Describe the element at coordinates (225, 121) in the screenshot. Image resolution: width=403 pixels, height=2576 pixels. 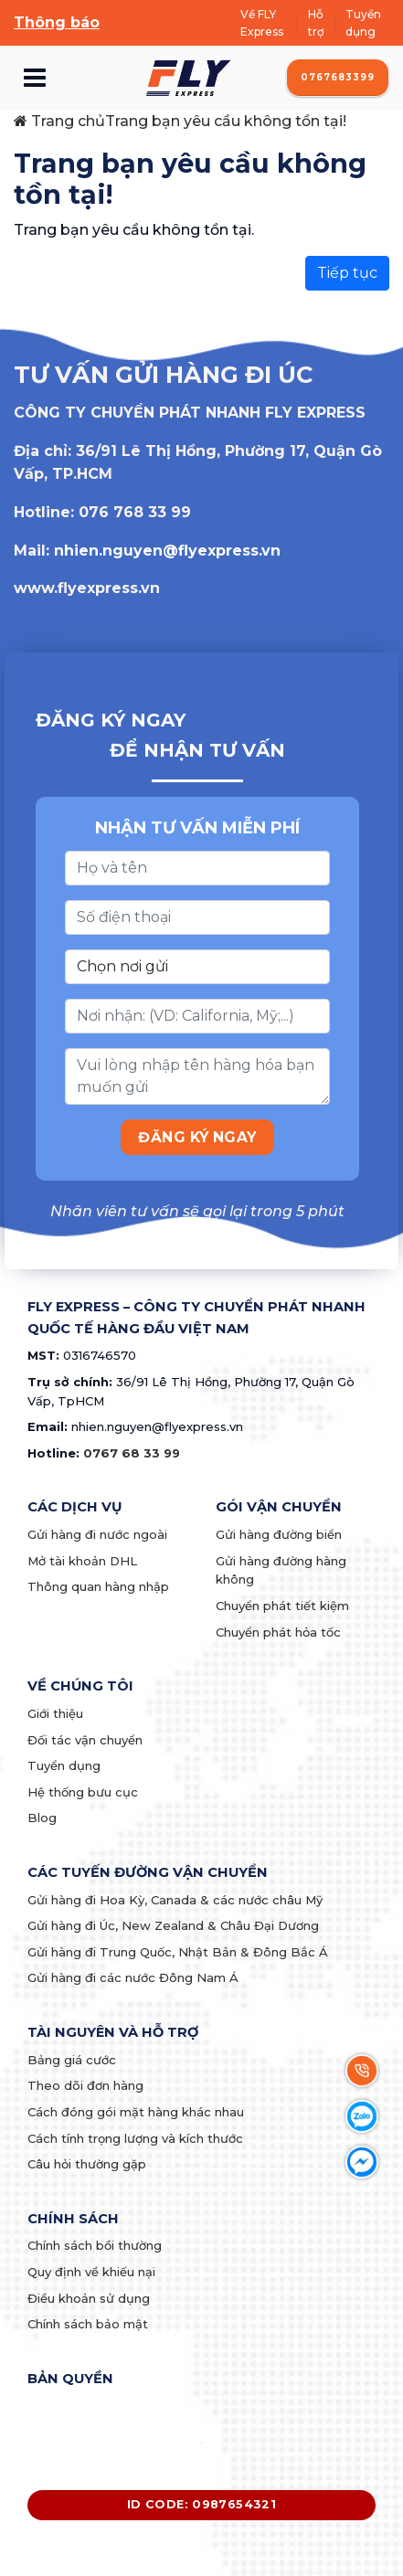
I see `Trang bạn yêu cầu không tồn tại!` at that location.